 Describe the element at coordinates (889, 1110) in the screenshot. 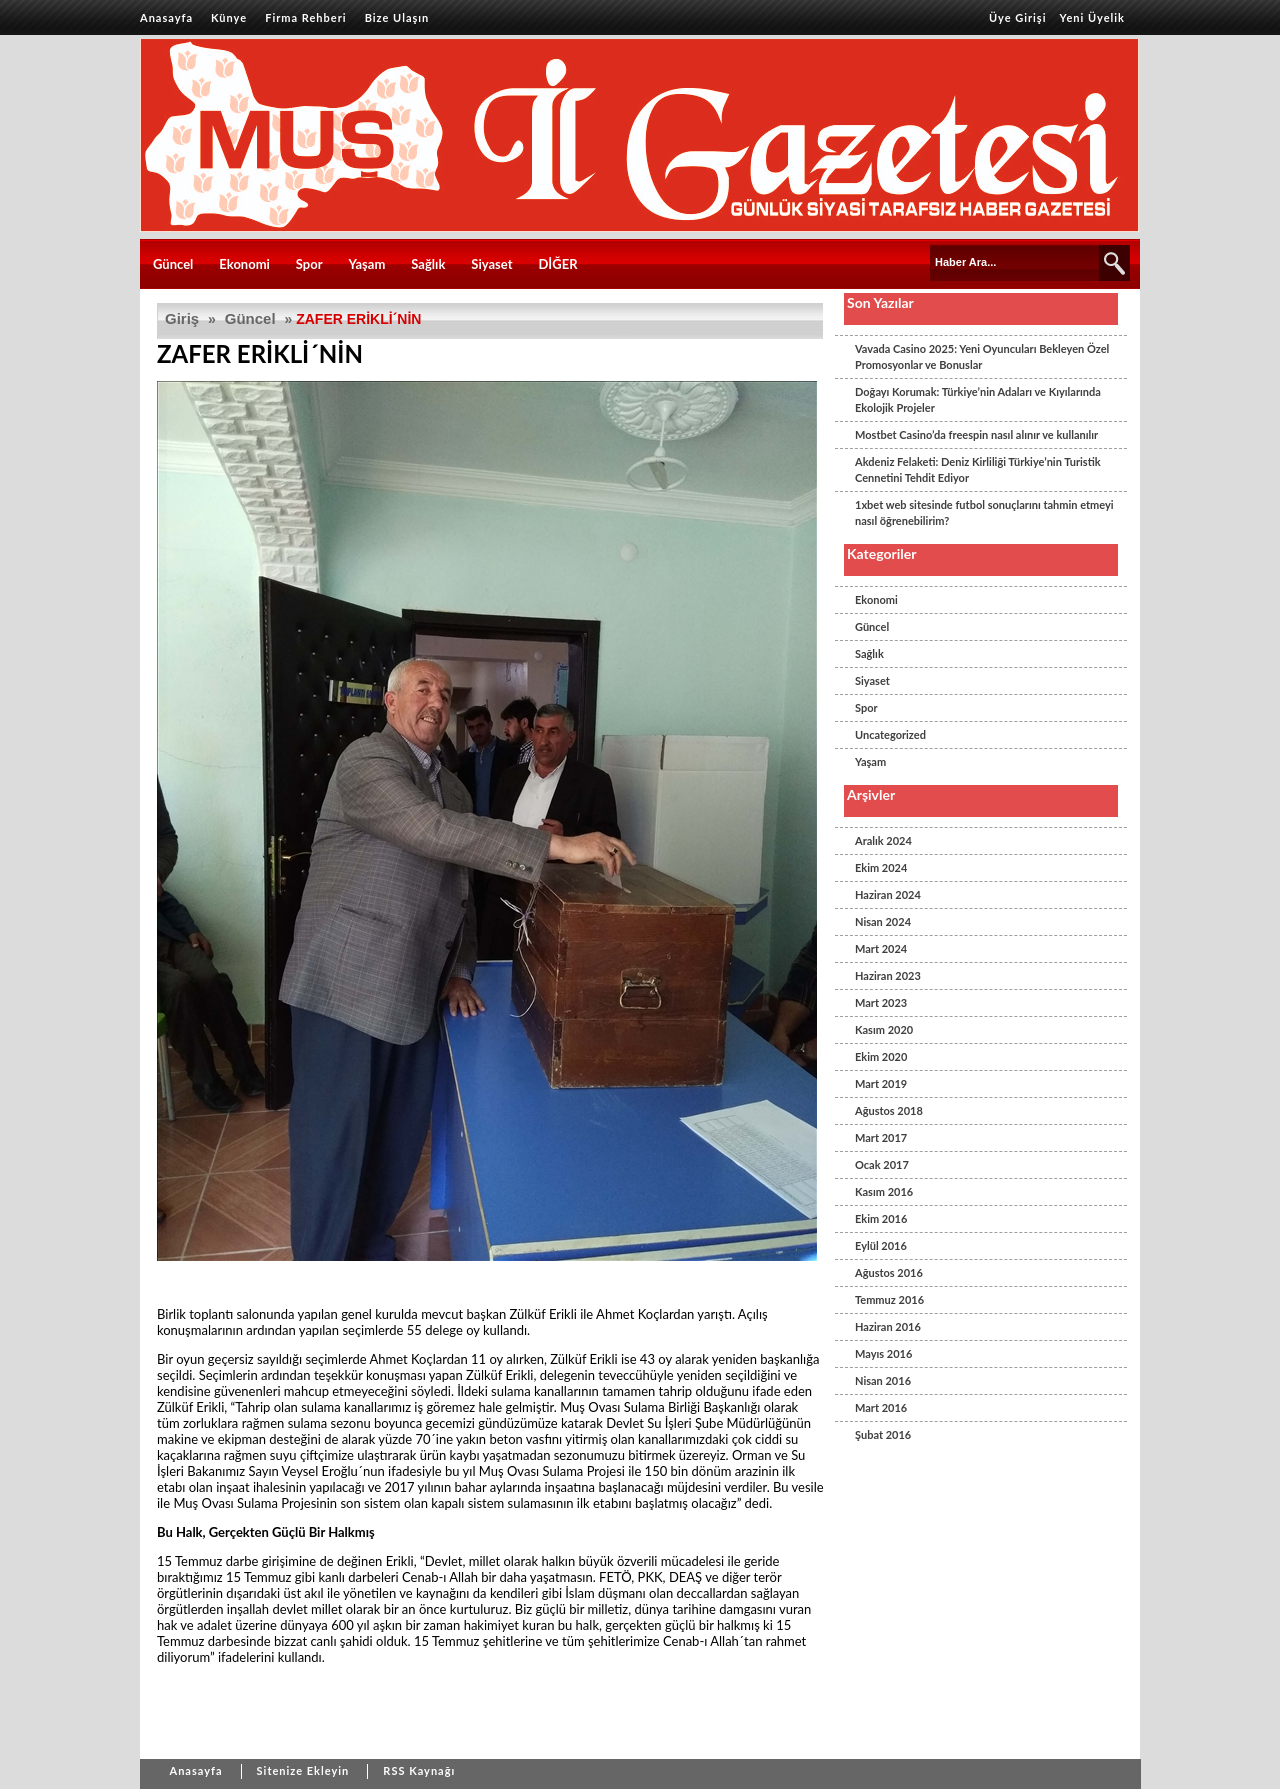

I see `Ağustos 2018` at that location.